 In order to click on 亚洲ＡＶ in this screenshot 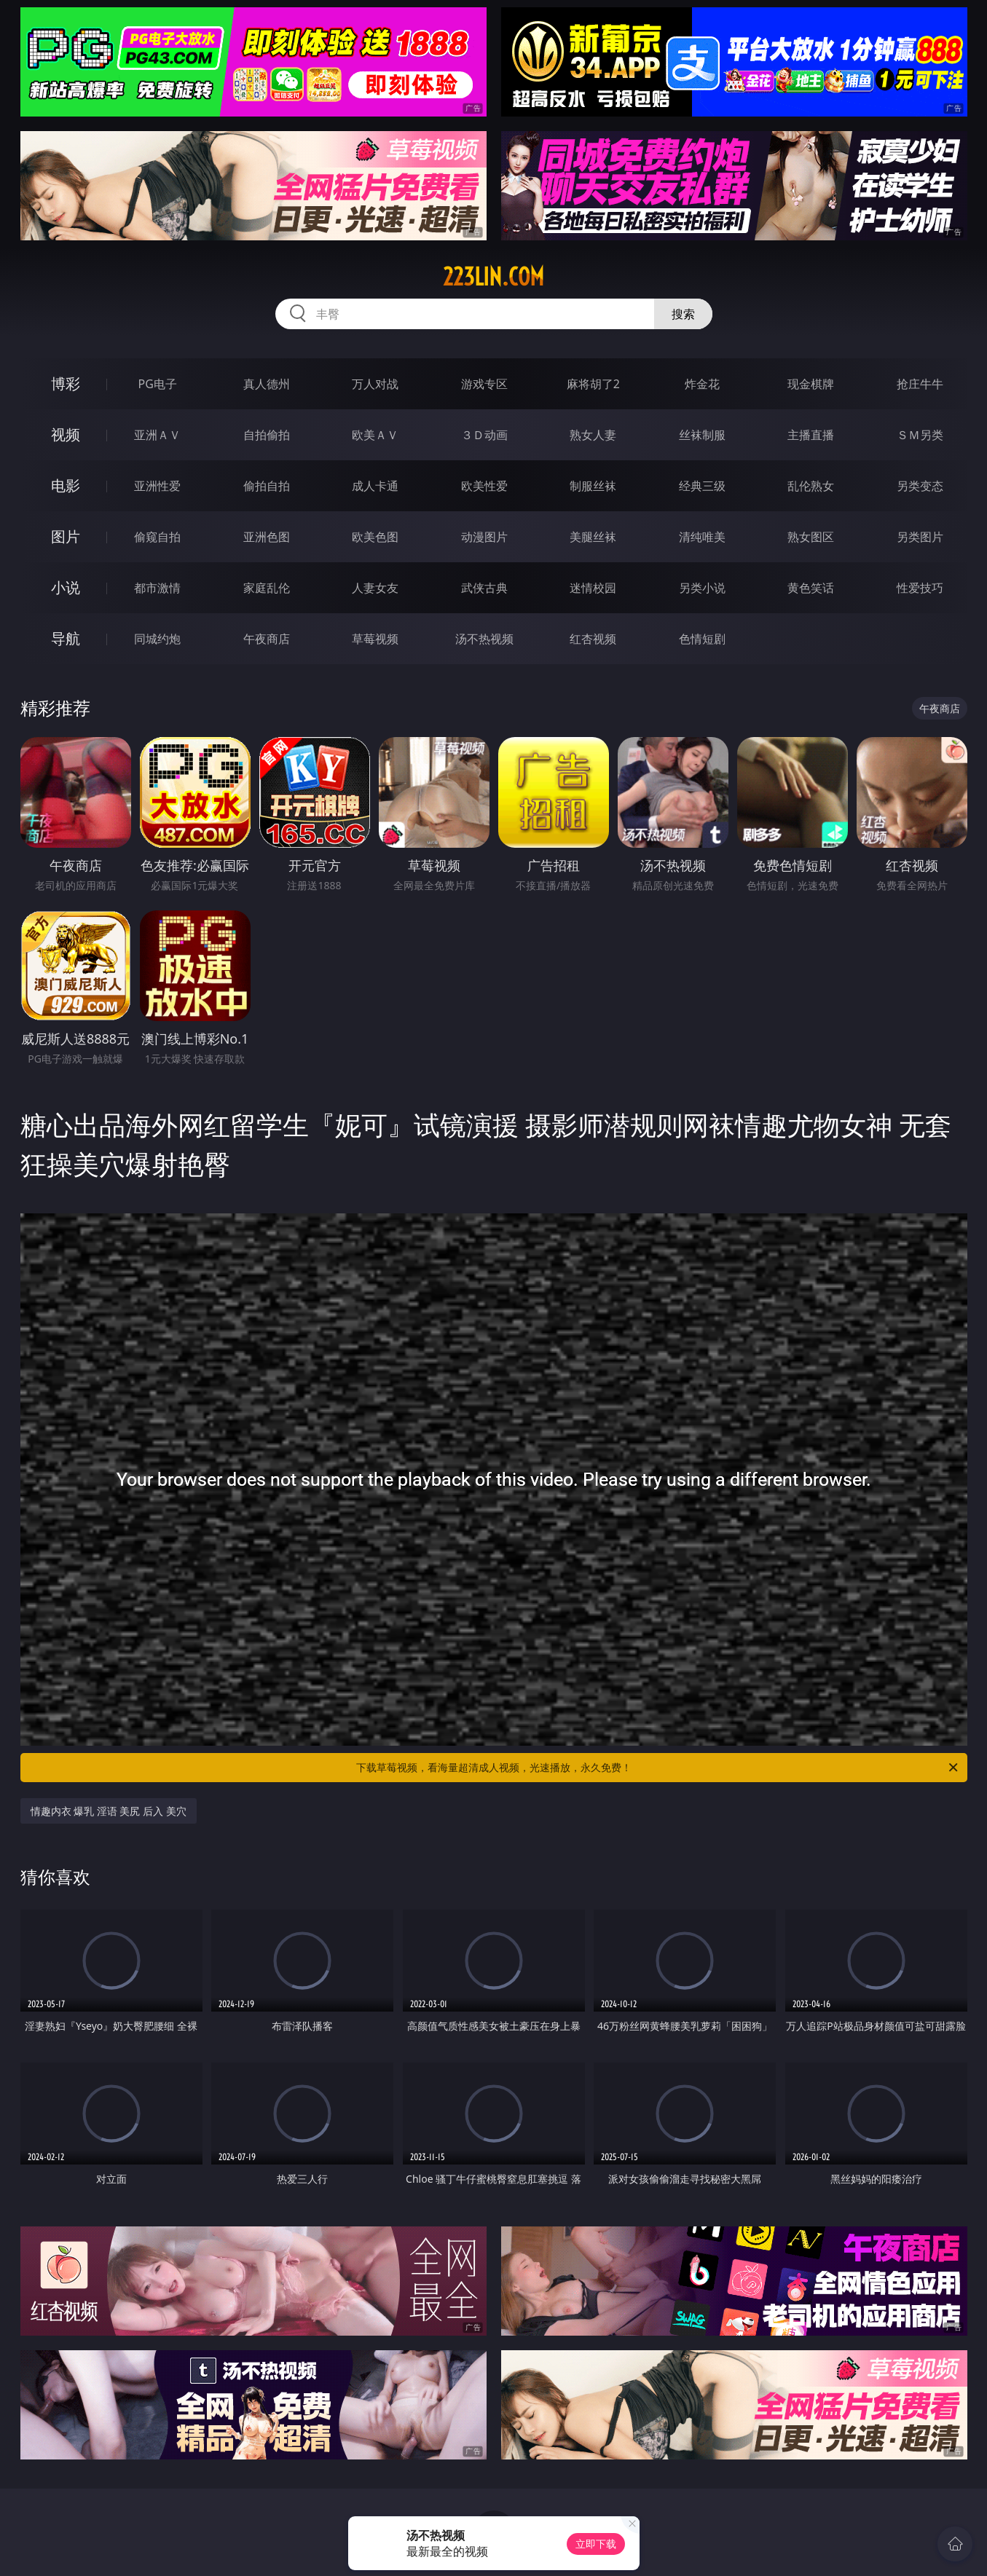, I will do `click(157, 435)`.